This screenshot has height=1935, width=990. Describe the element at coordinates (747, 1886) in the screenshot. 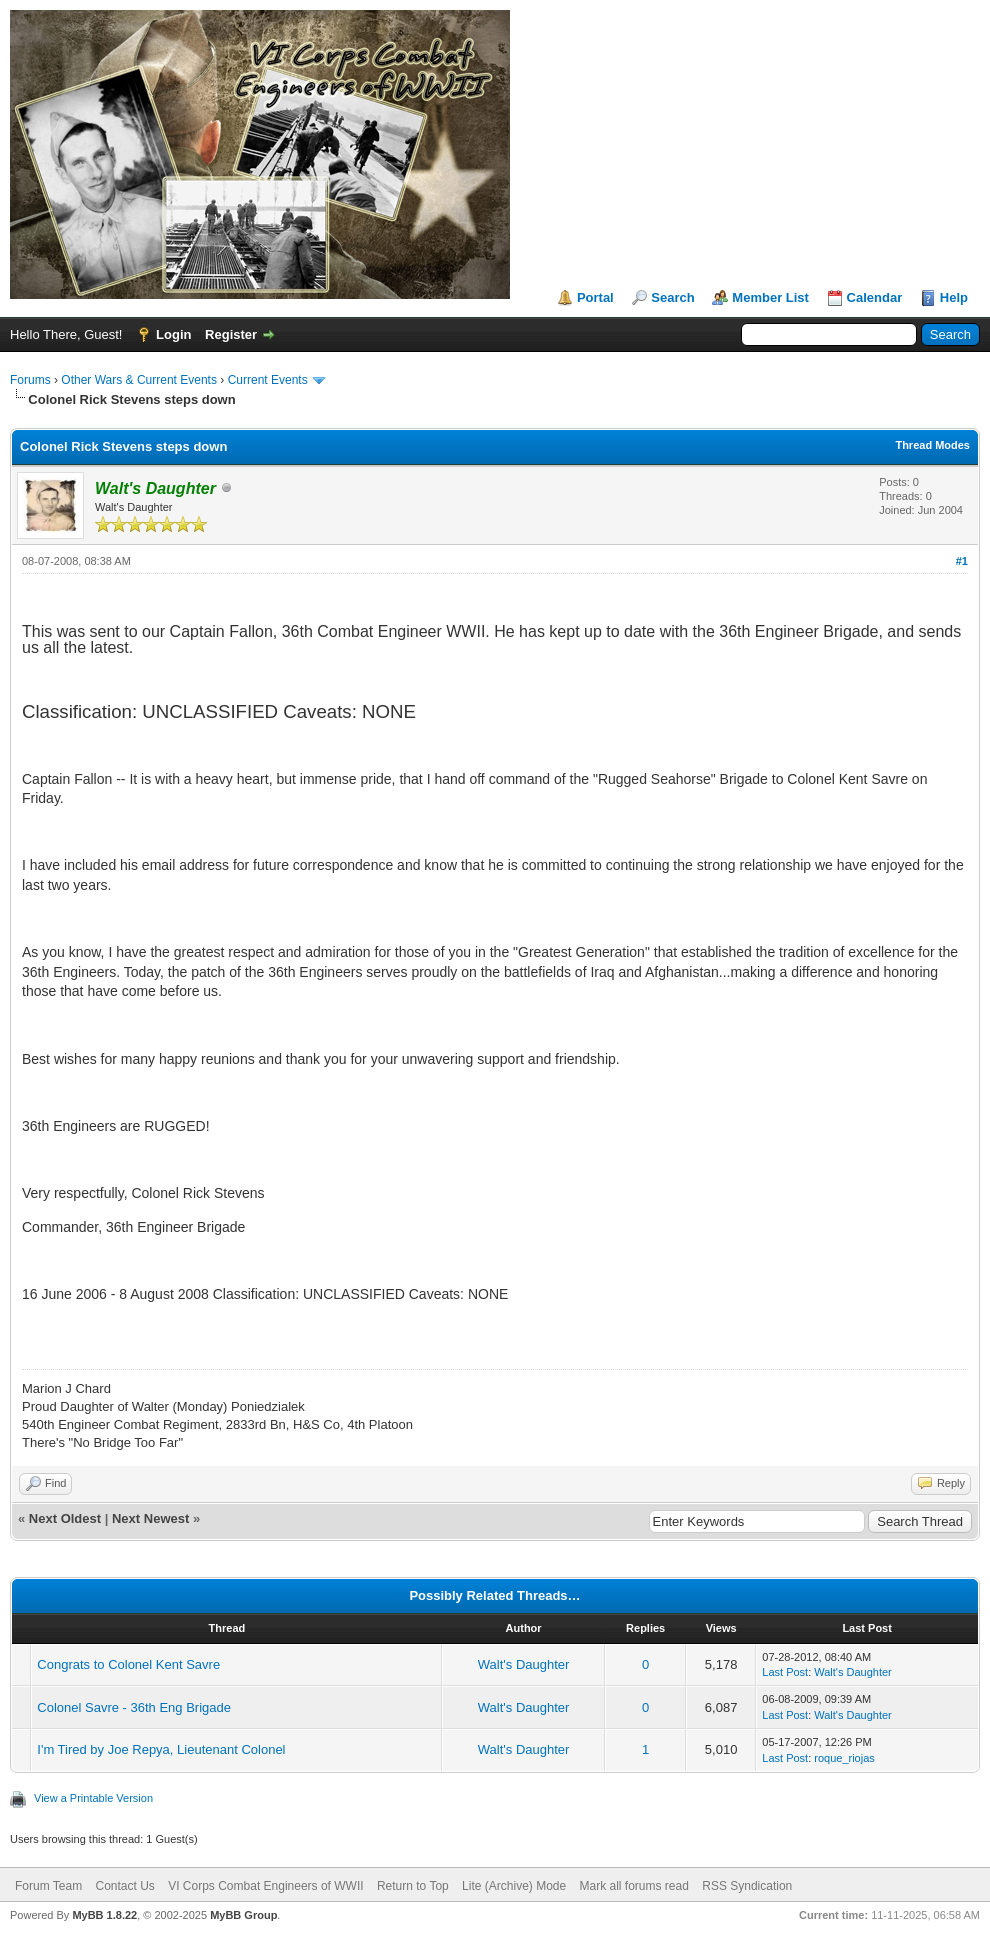

I see `RSS Syndication` at that location.